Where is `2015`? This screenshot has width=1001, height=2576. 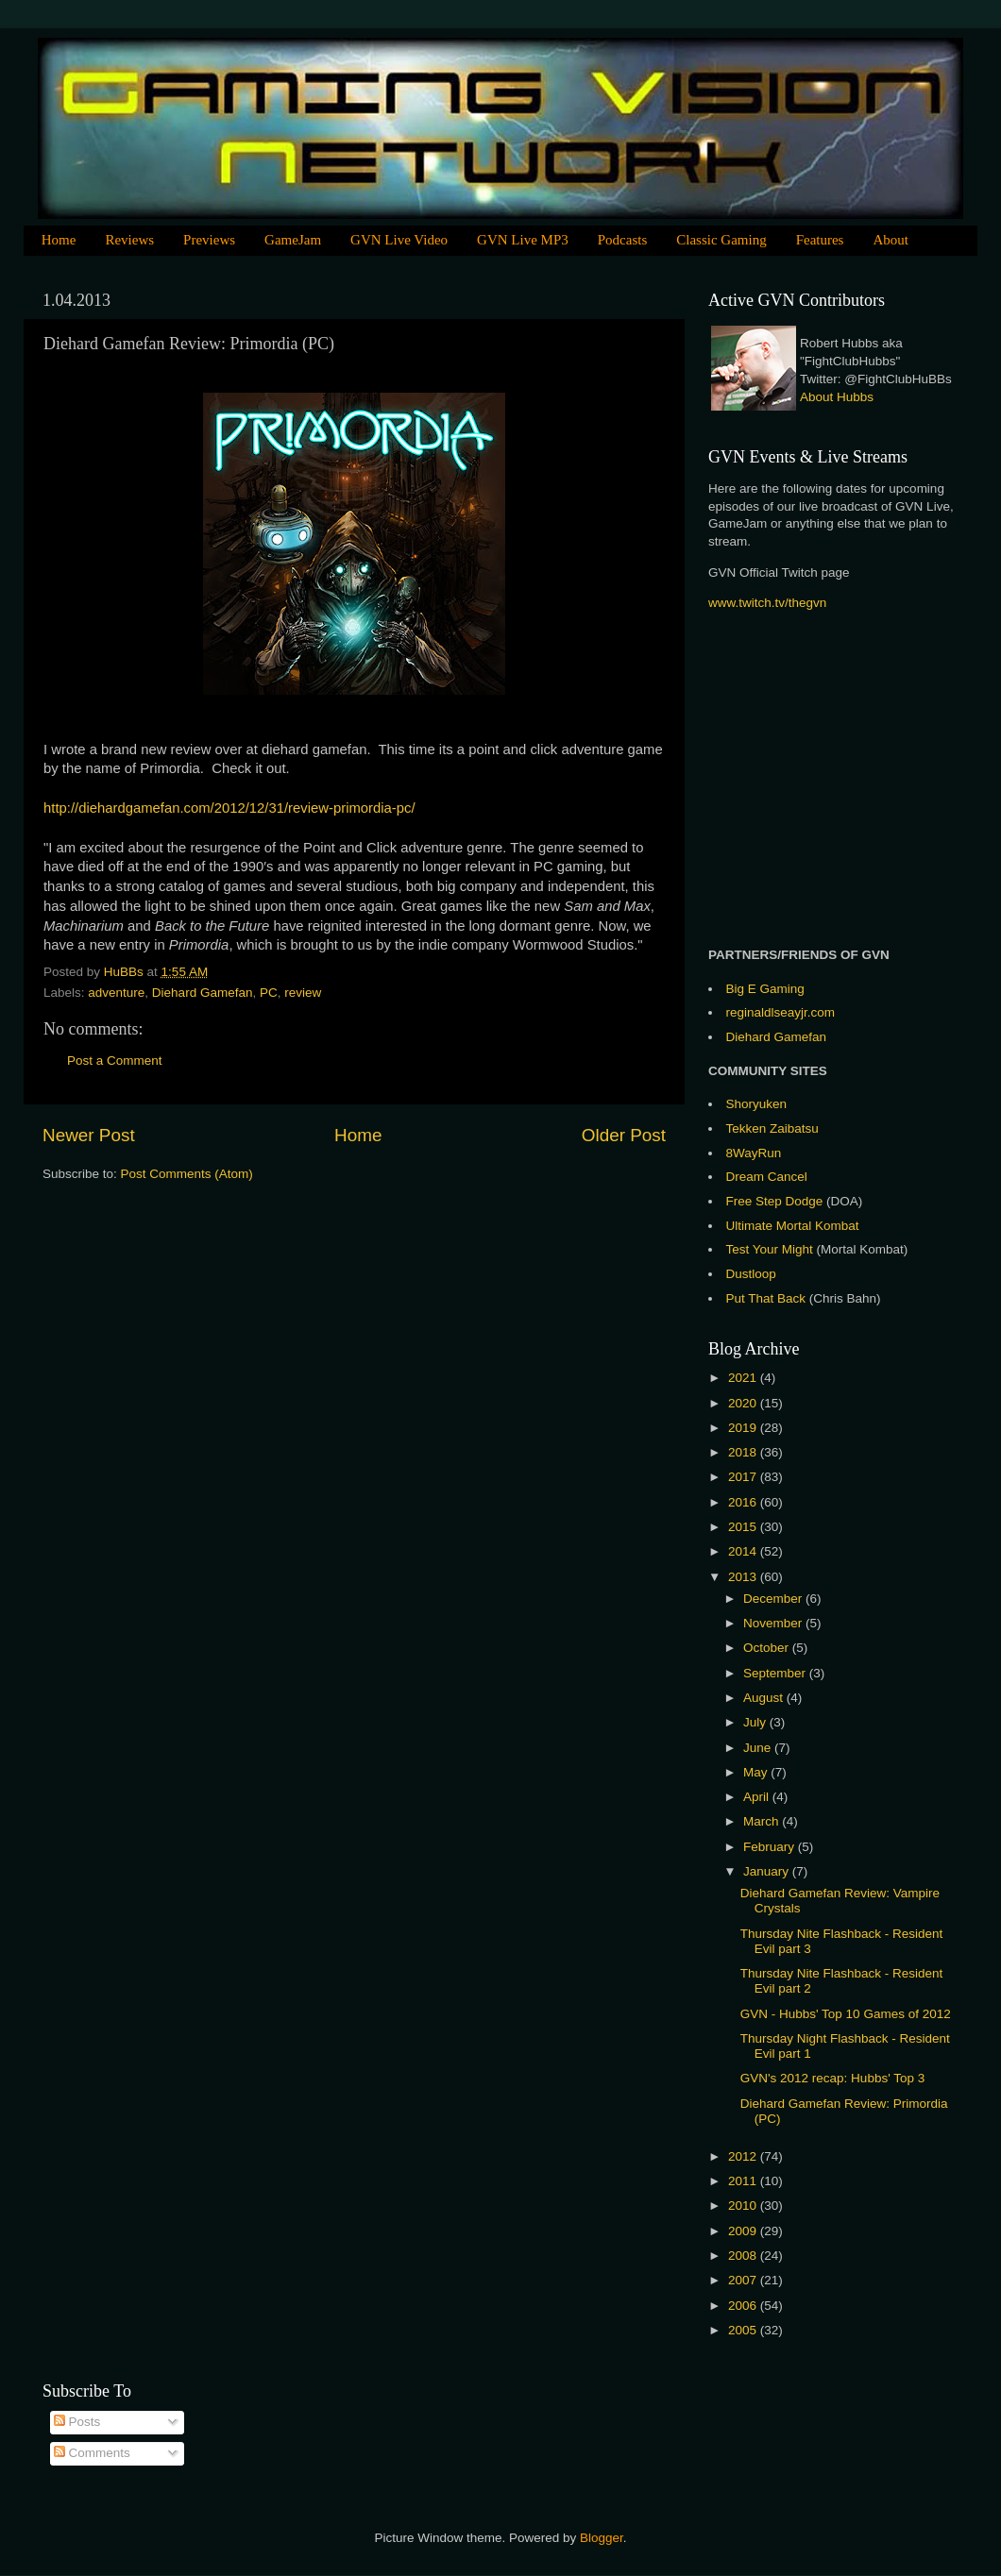 2015 is located at coordinates (744, 1527).